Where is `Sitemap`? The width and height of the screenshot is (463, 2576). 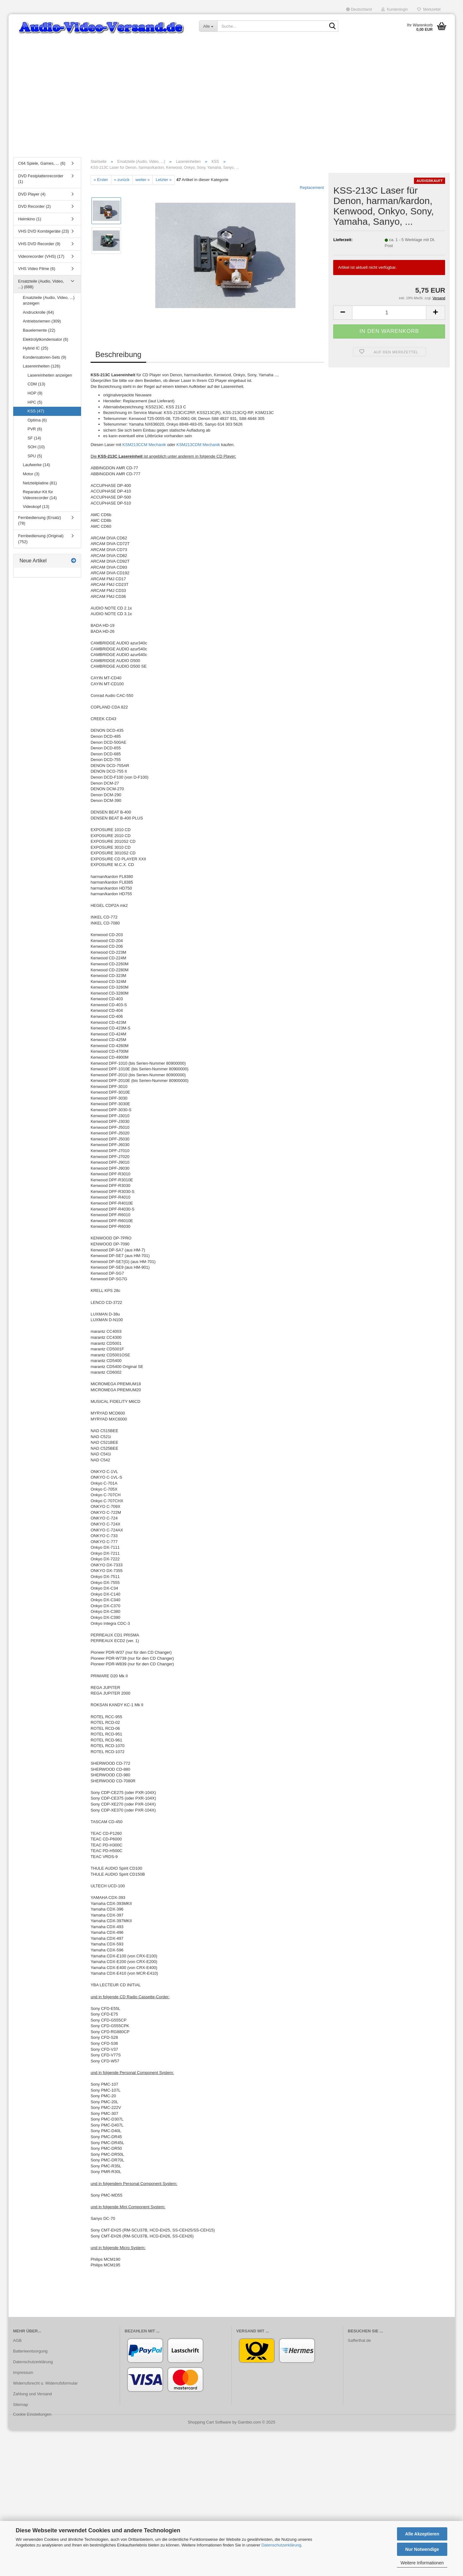 Sitemap is located at coordinates (20, 2404).